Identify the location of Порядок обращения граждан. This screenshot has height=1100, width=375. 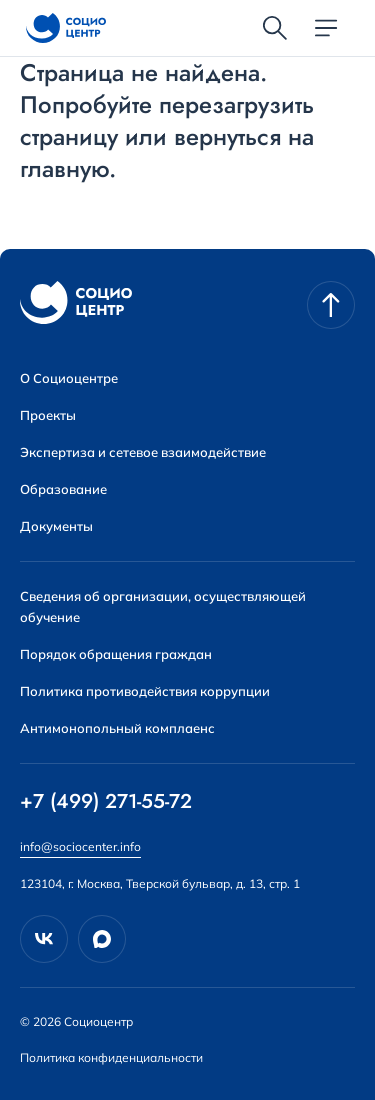
(116, 654).